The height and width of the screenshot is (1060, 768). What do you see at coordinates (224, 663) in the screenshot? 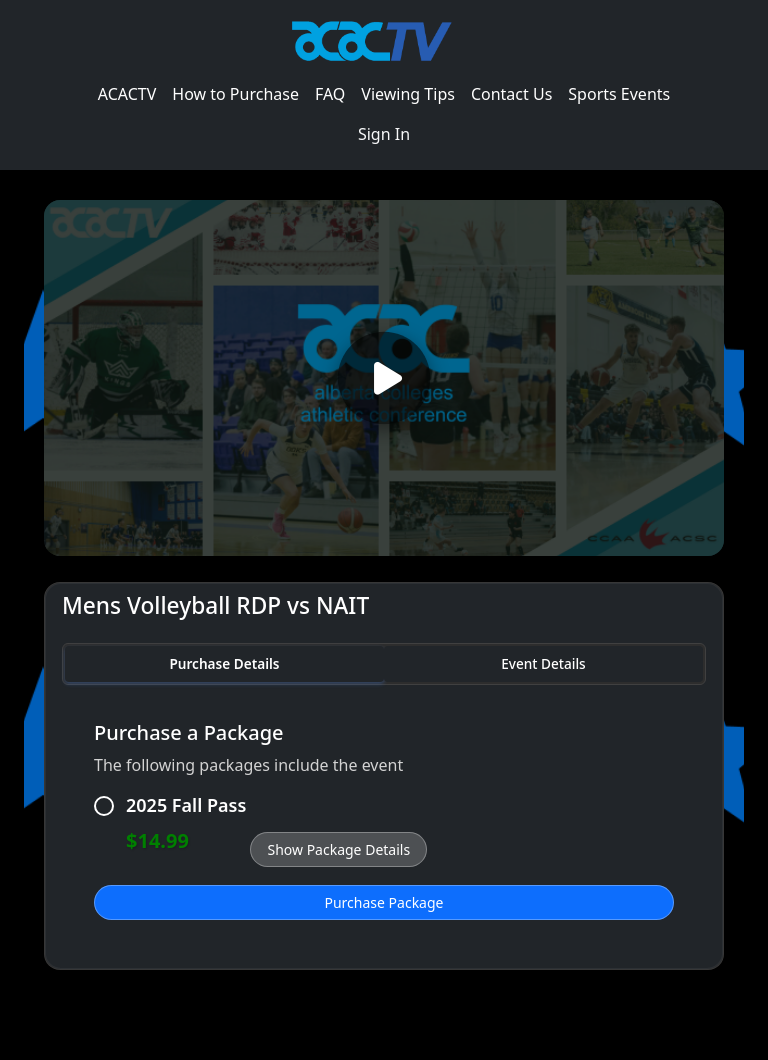
I see `Purchase Details [tab]` at bounding box center [224, 663].